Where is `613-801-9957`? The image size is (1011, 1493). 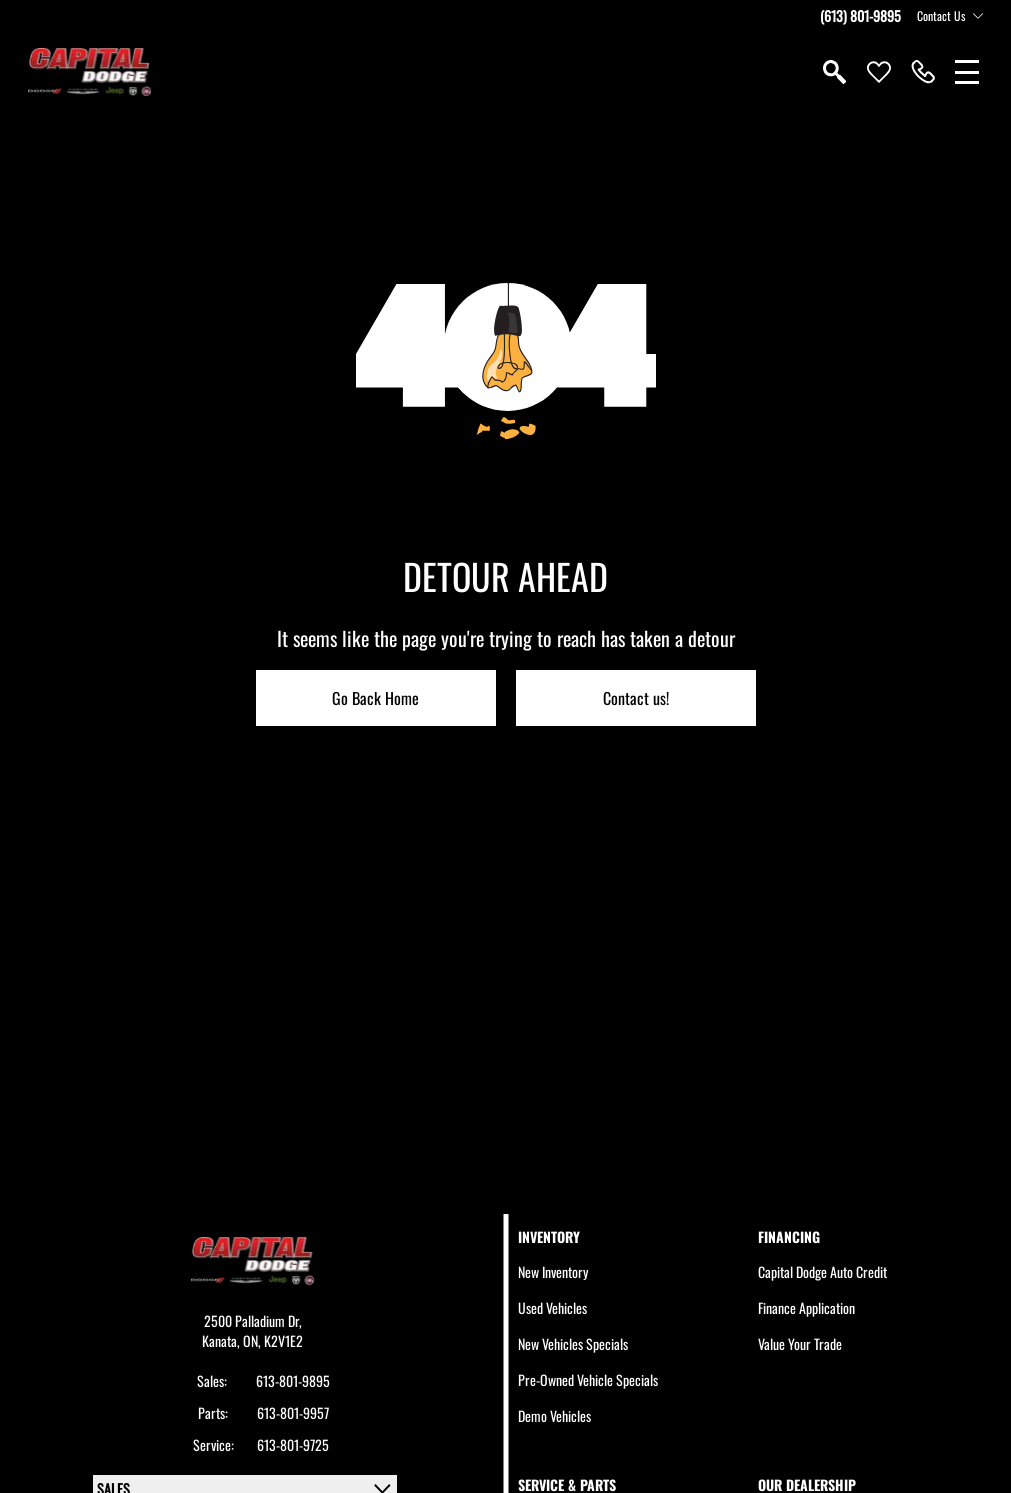
613-801-9957 is located at coordinates (293, 1413).